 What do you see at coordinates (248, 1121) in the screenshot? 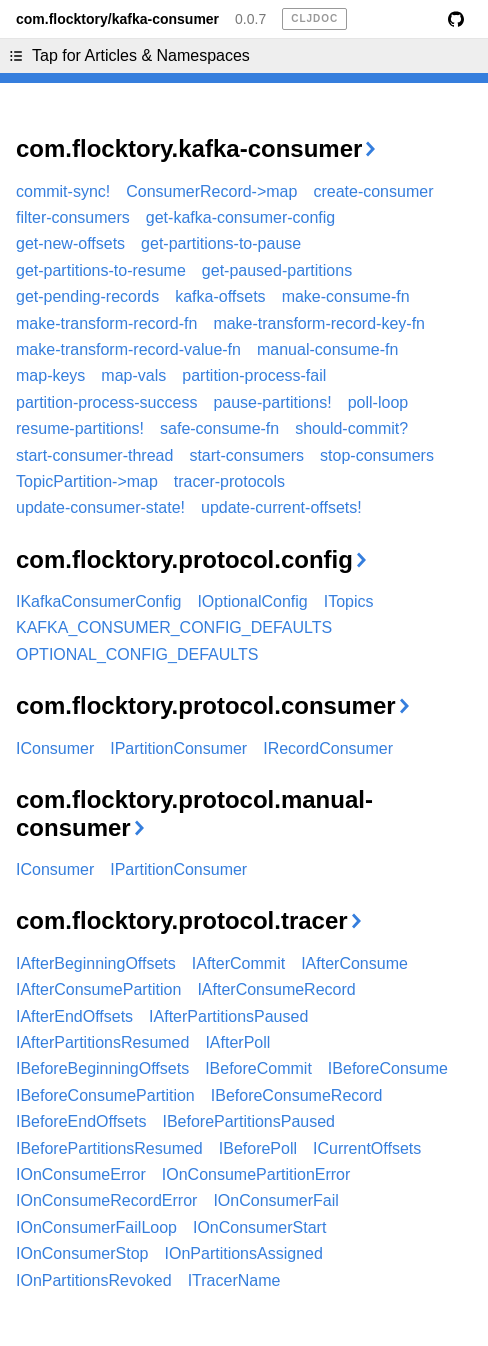
I see `IBeforePartitionsPaused` at bounding box center [248, 1121].